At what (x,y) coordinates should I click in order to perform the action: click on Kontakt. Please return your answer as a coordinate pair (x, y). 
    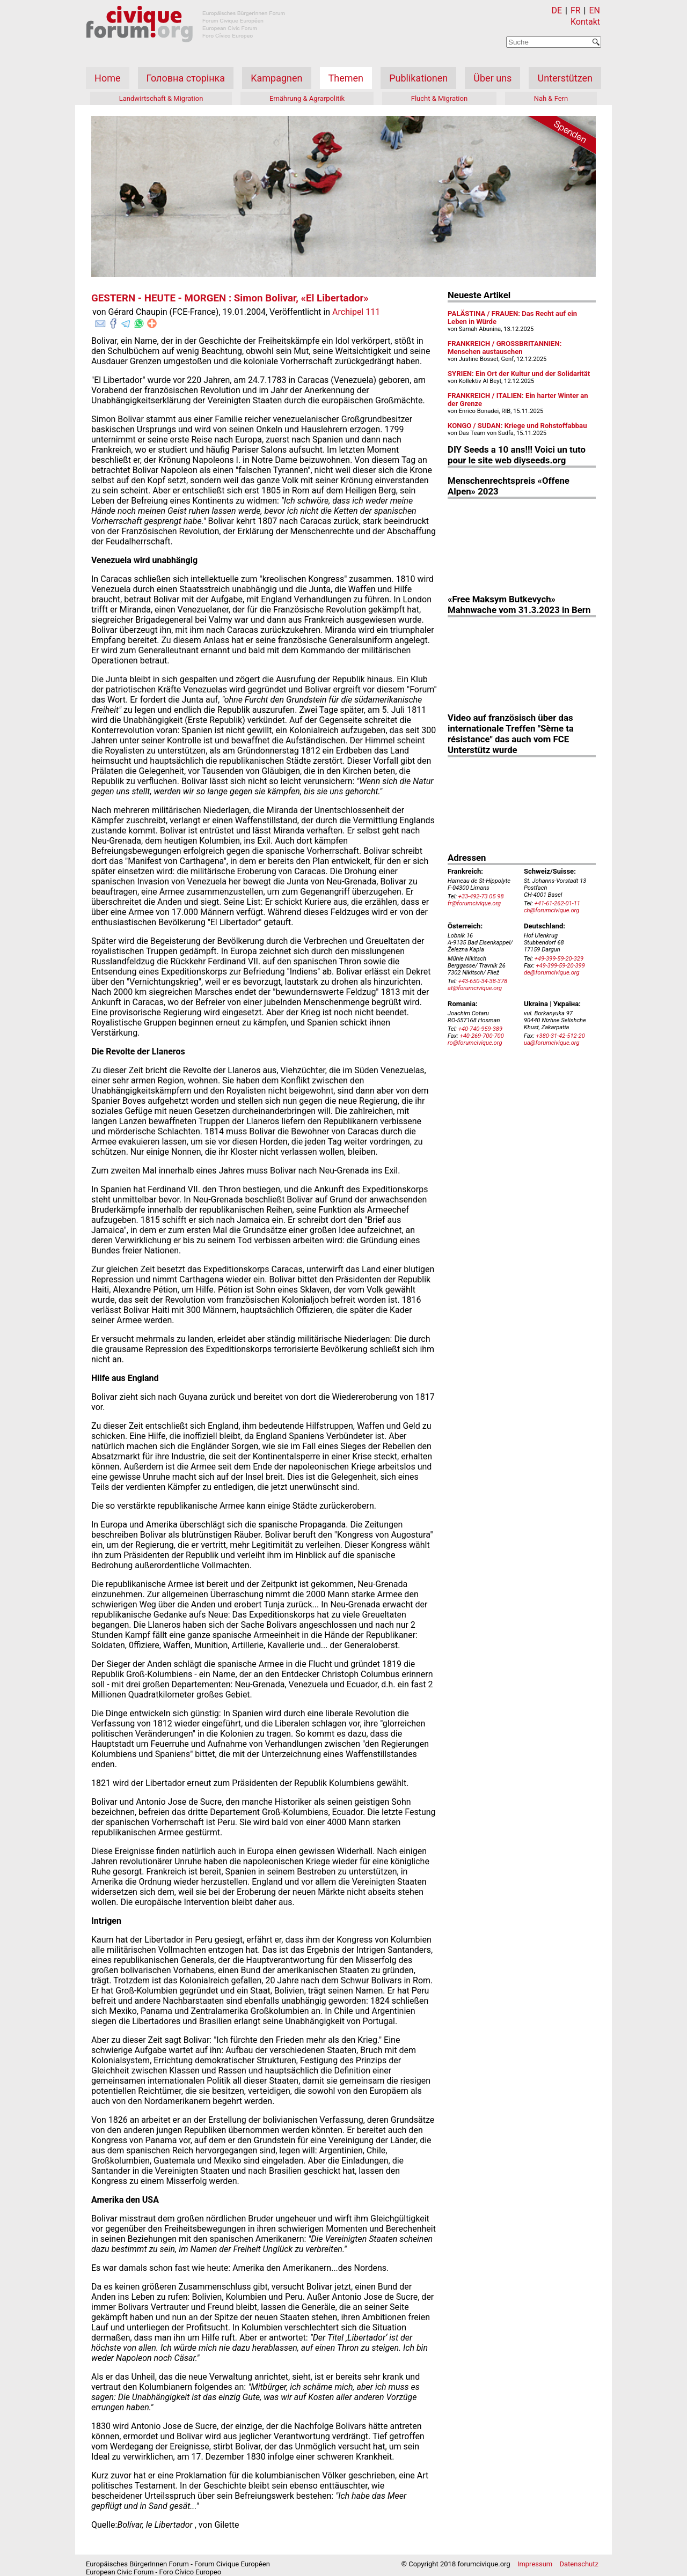
    Looking at the image, I should click on (585, 22).